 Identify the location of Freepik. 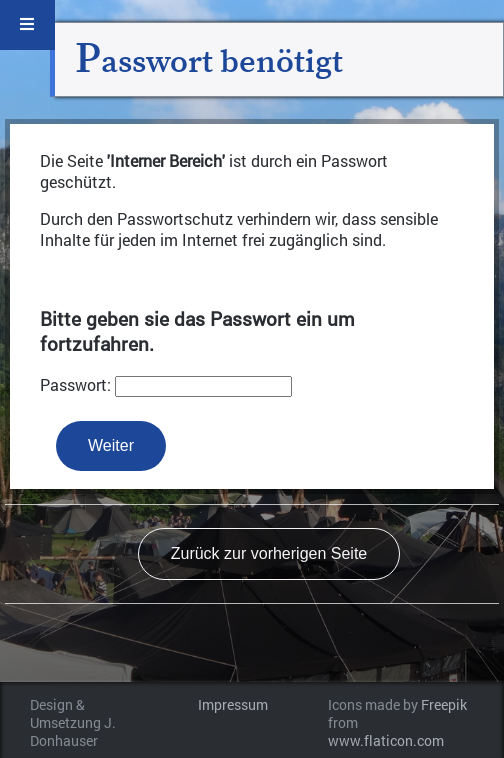
(444, 705).